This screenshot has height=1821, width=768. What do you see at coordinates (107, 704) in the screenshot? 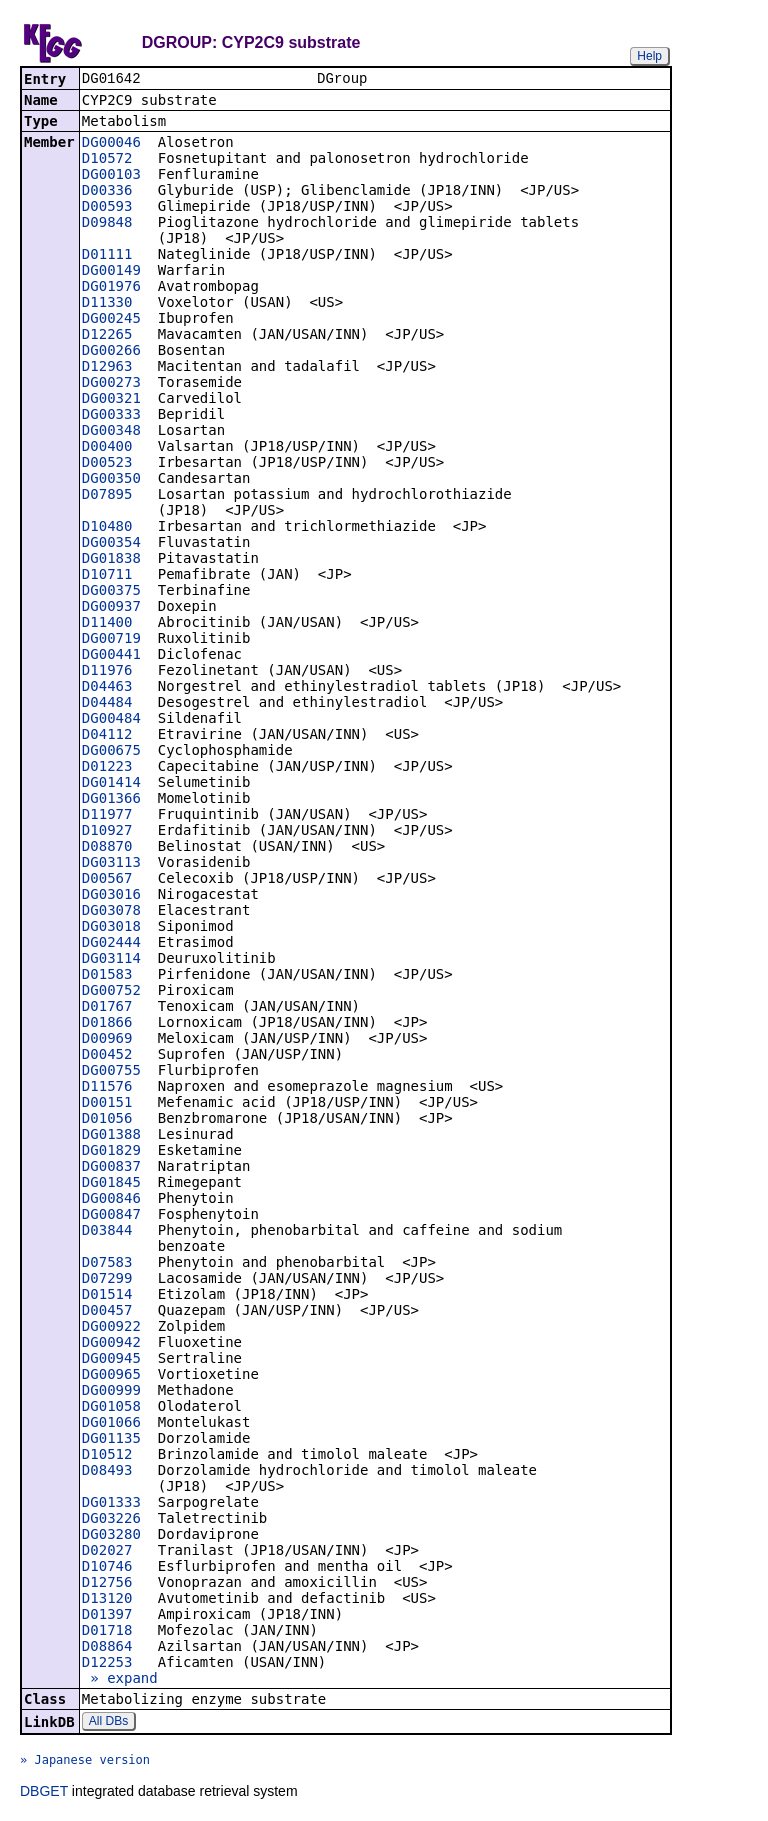
I see `D04484` at bounding box center [107, 704].